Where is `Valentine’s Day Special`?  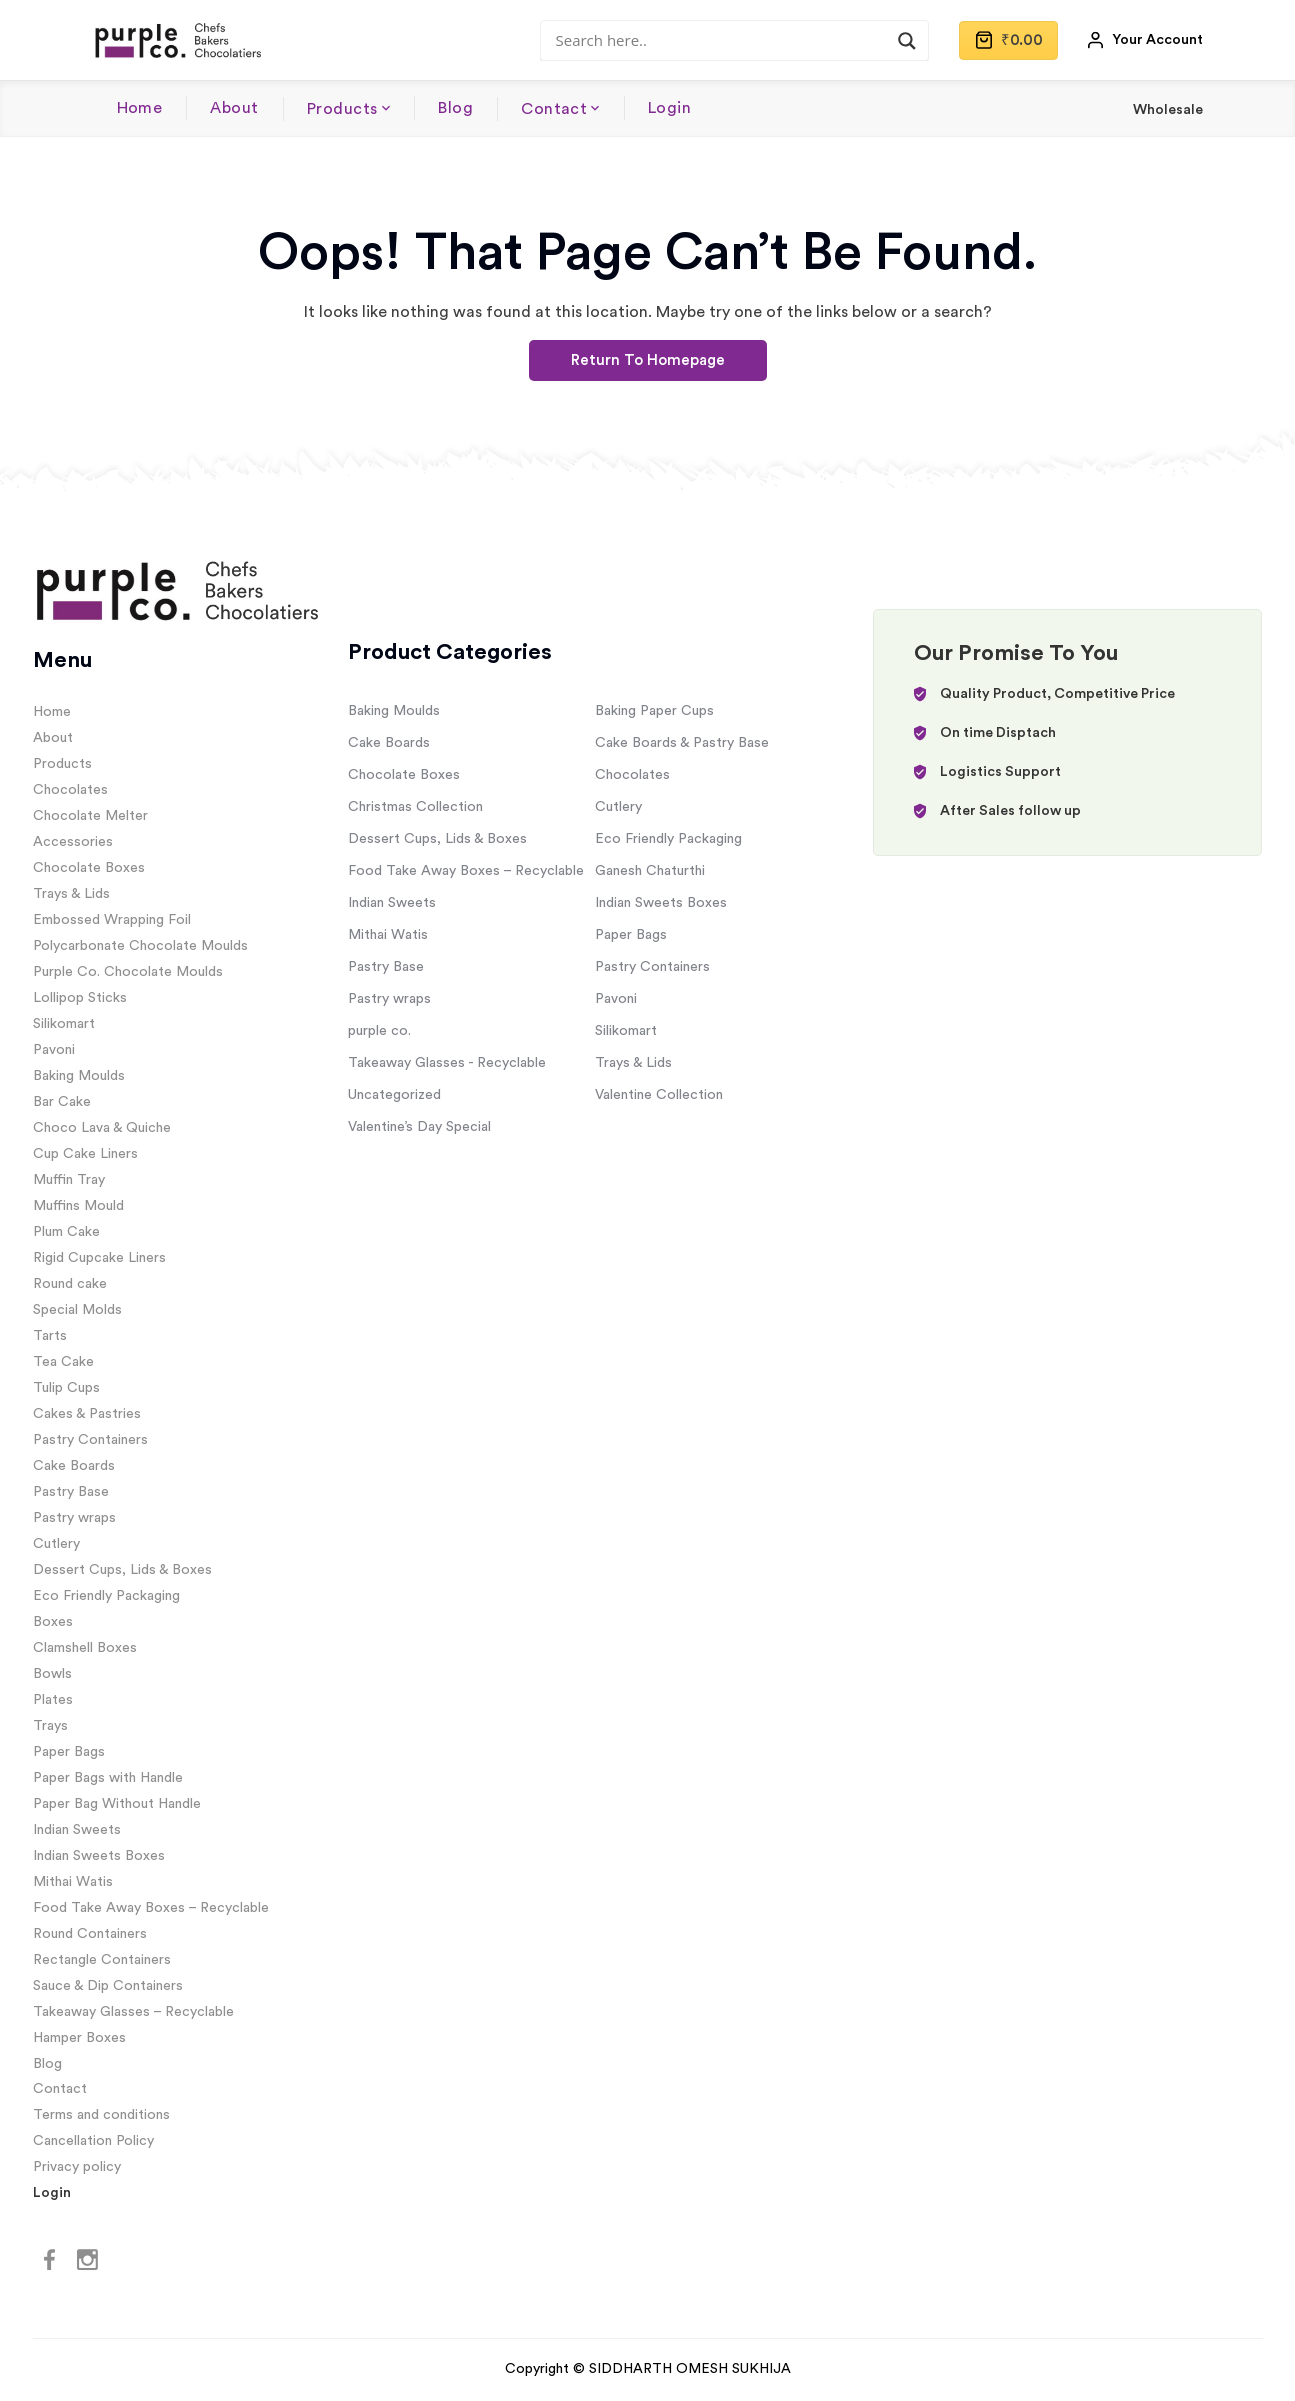
Valentine’s Day Special is located at coordinates (419, 1127).